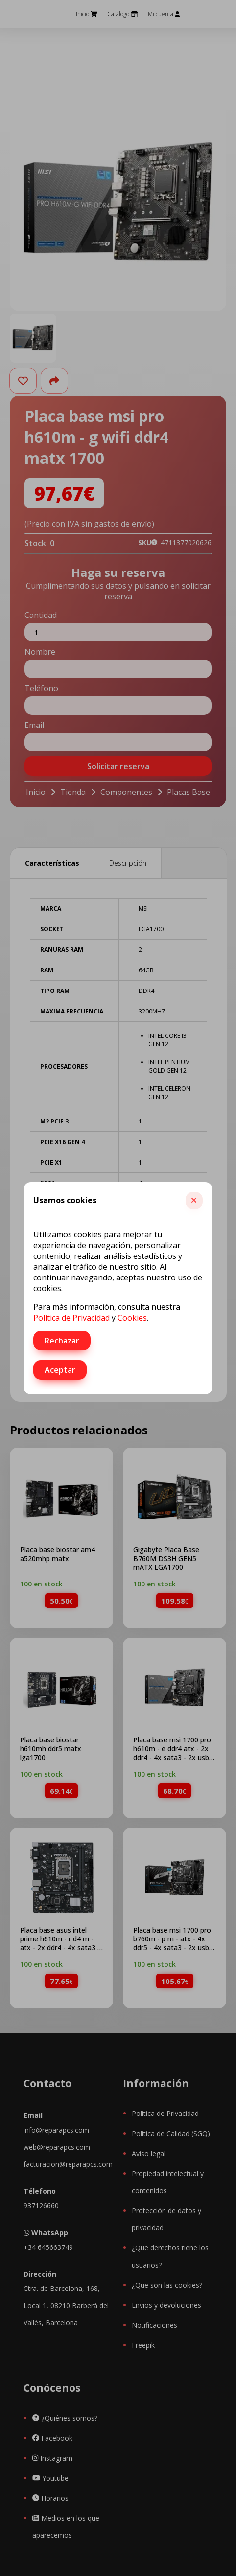 The image size is (236, 2576). Describe the element at coordinates (132, 1317) in the screenshot. I see `Cookies` at that location.